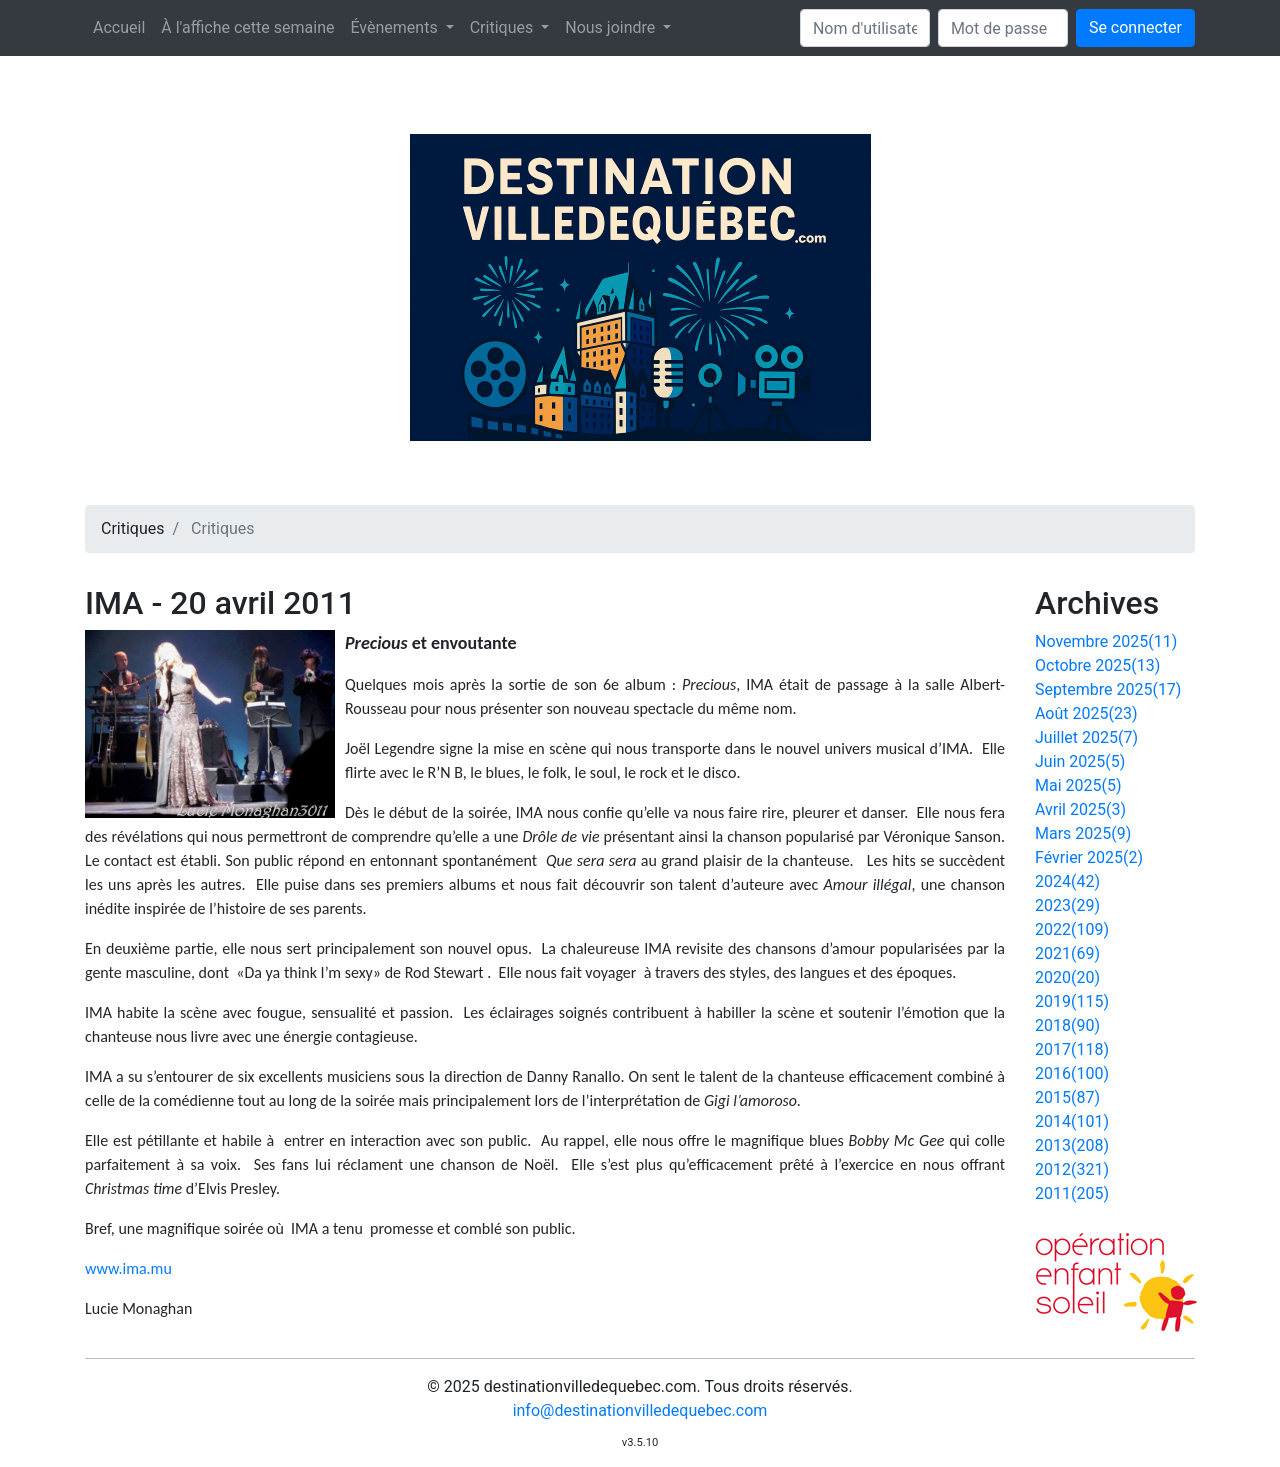  What do you see at coordinates (1078, 785) in the screenshot?
I see `Mai 2025(5)` at bounding box center [1078, 785].